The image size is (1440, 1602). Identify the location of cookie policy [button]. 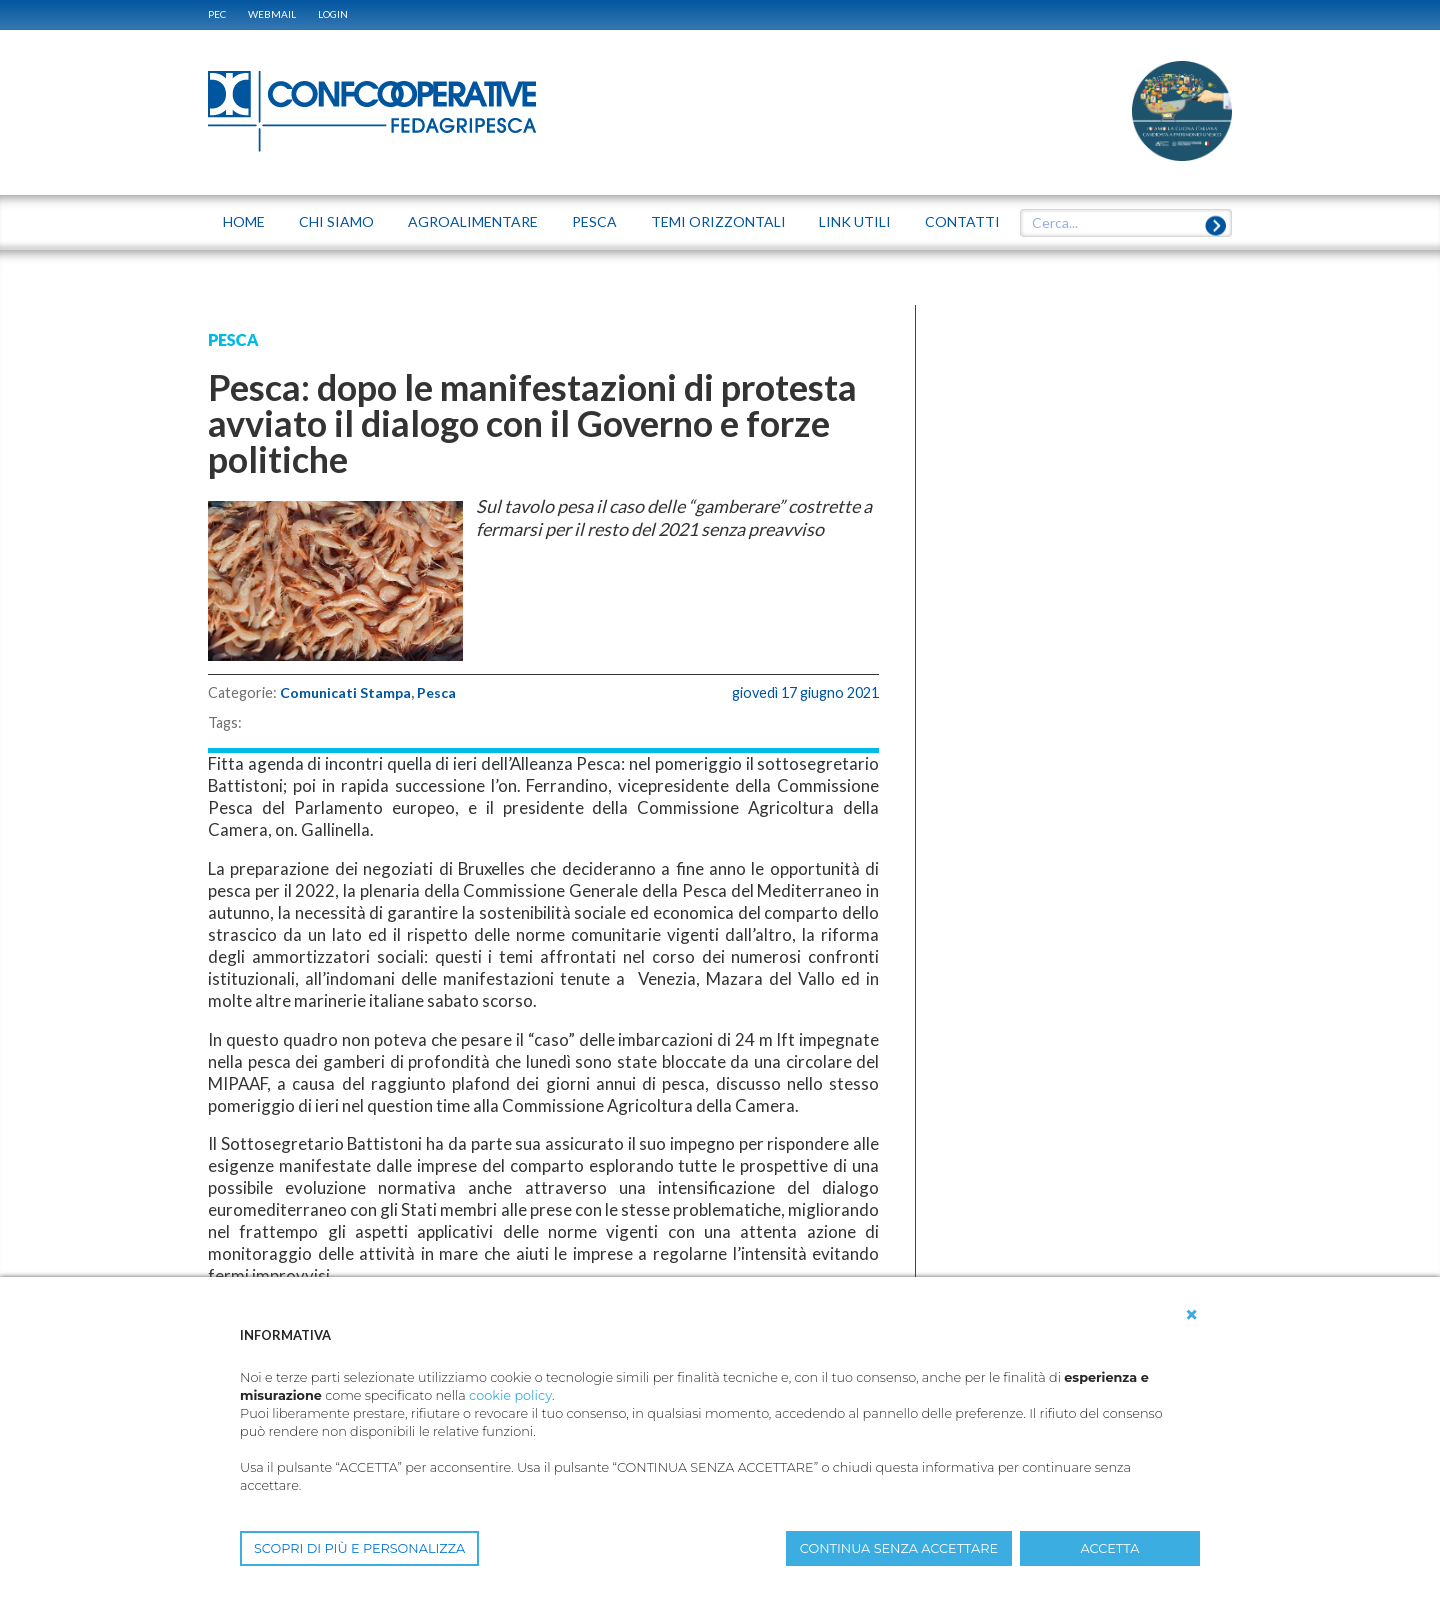
(510, 1395).